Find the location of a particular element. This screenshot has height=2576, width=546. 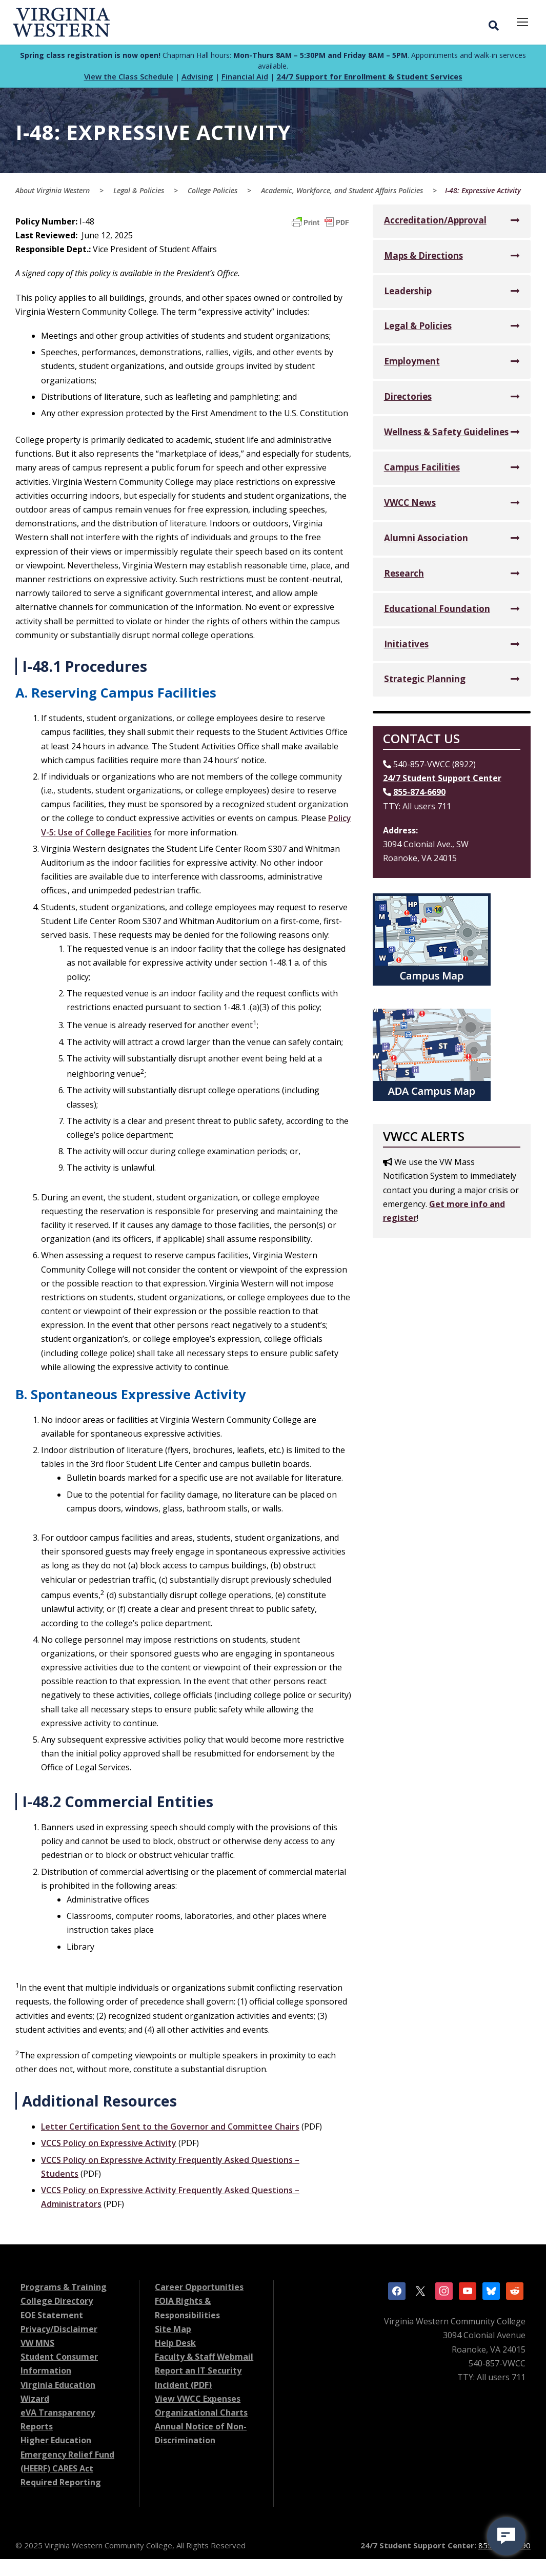

View VWCC Expenses is located at coordinates (197, 2401).